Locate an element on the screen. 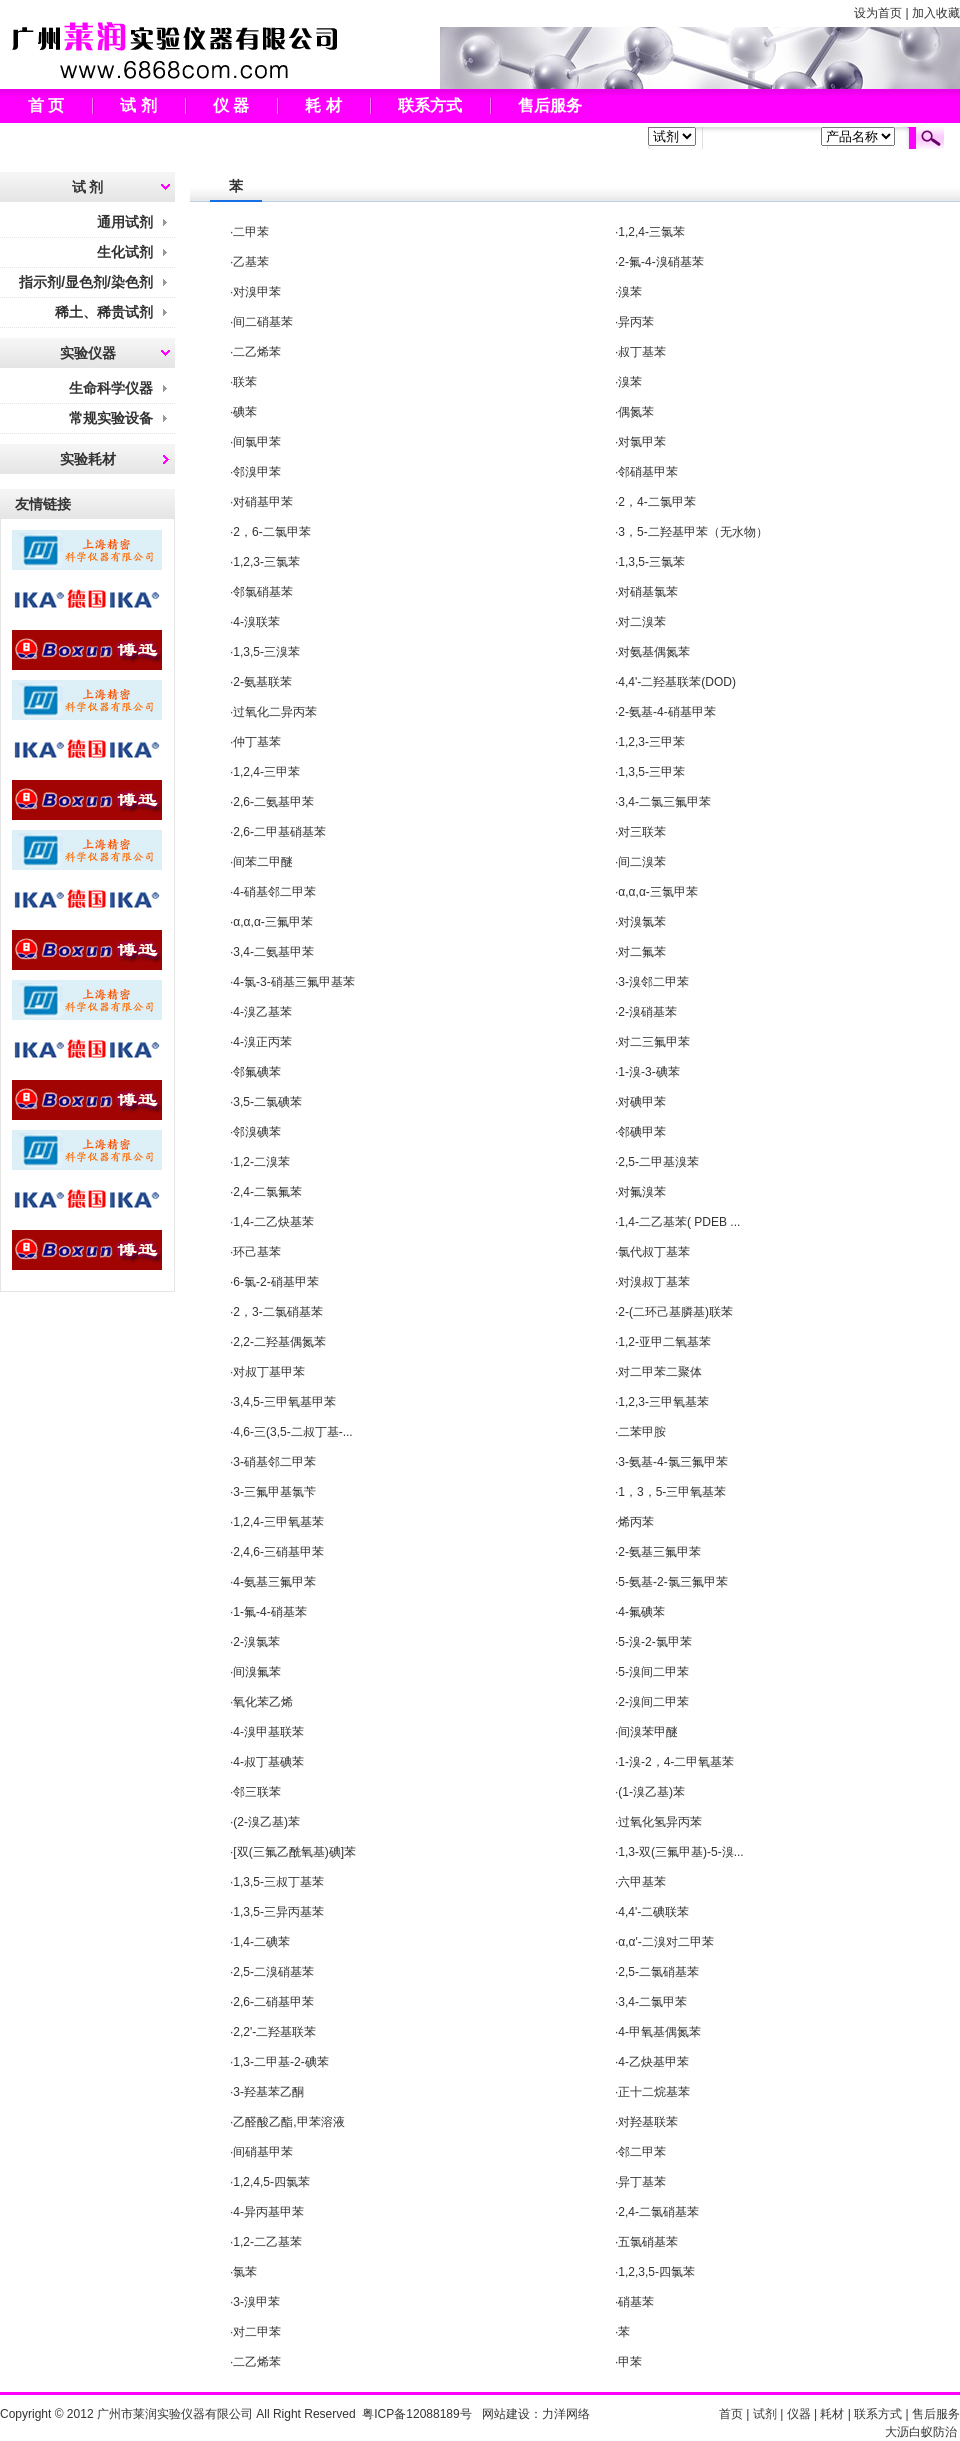 The image size is (960, 2441). 邻氯硝基苯 is located at coordinates (263, 592).